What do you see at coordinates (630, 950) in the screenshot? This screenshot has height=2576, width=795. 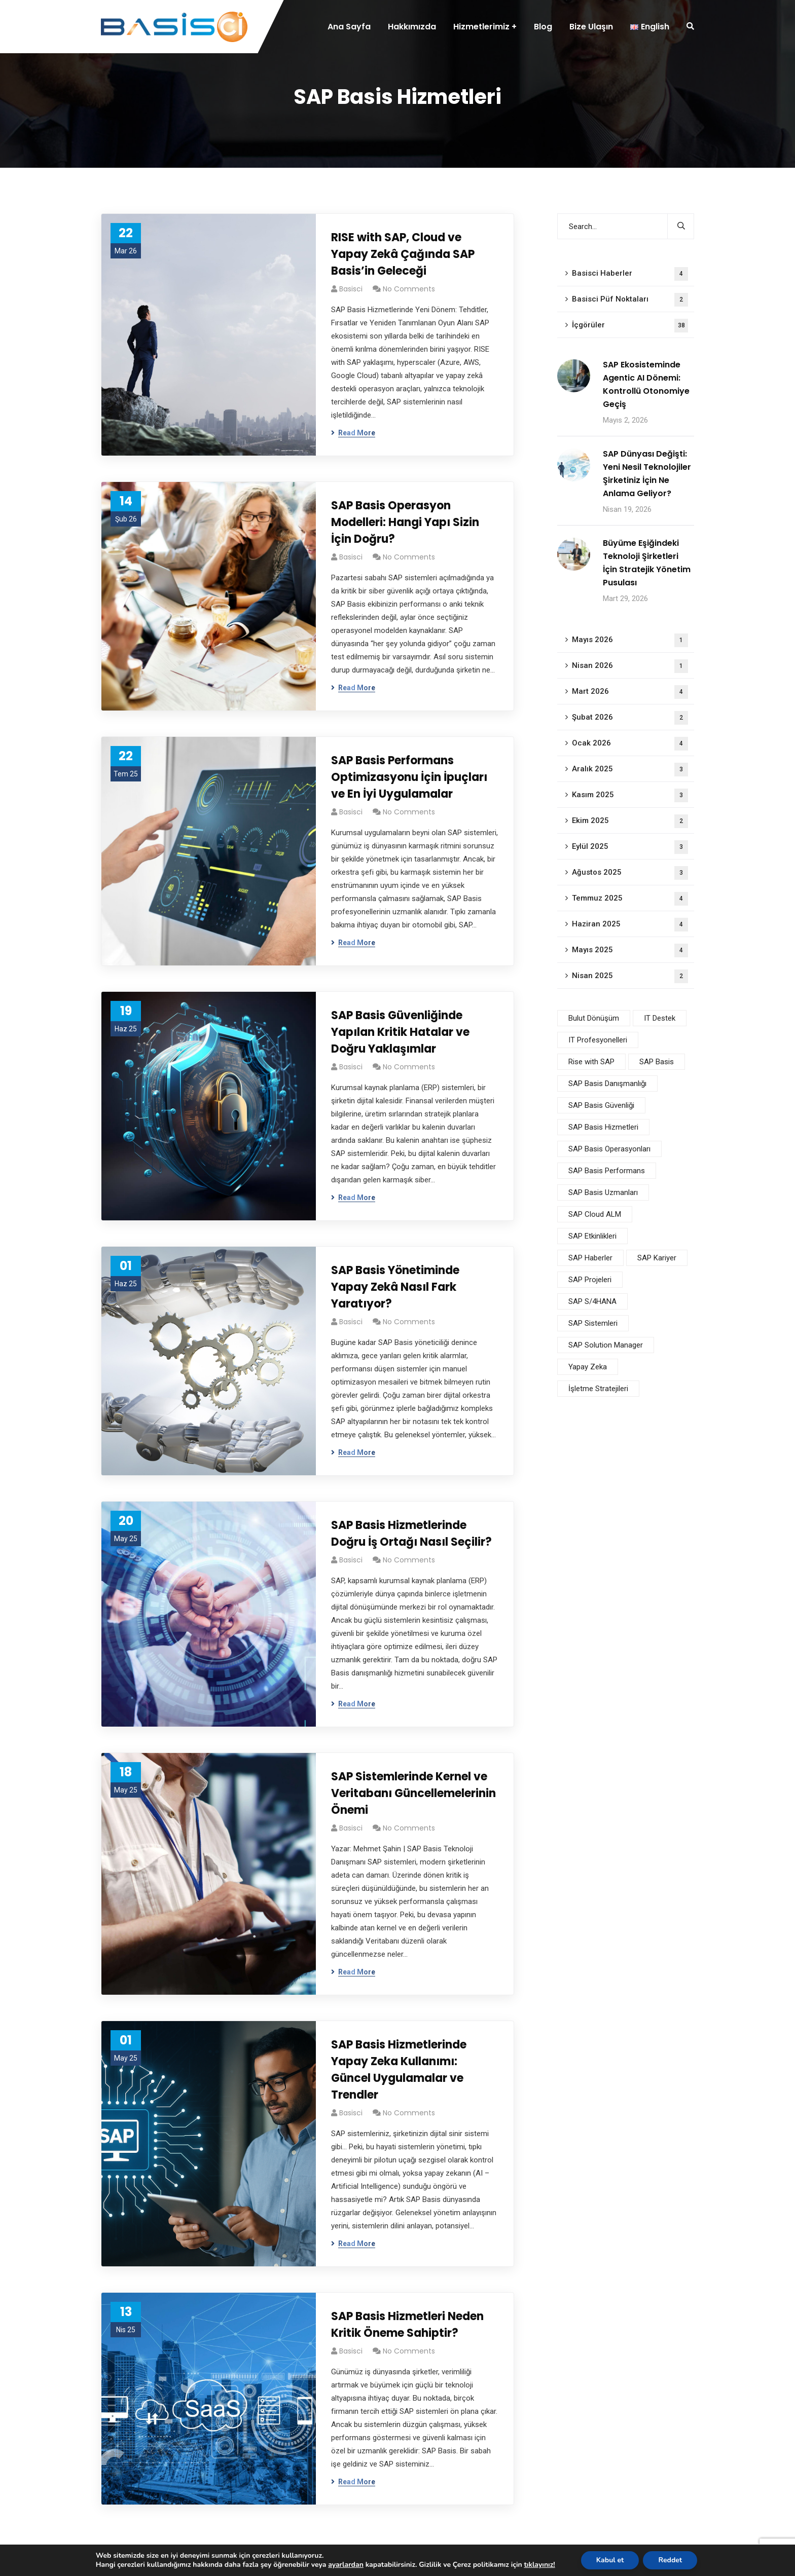 I see `Mayıs 2025` at bounding box center [630, 950].